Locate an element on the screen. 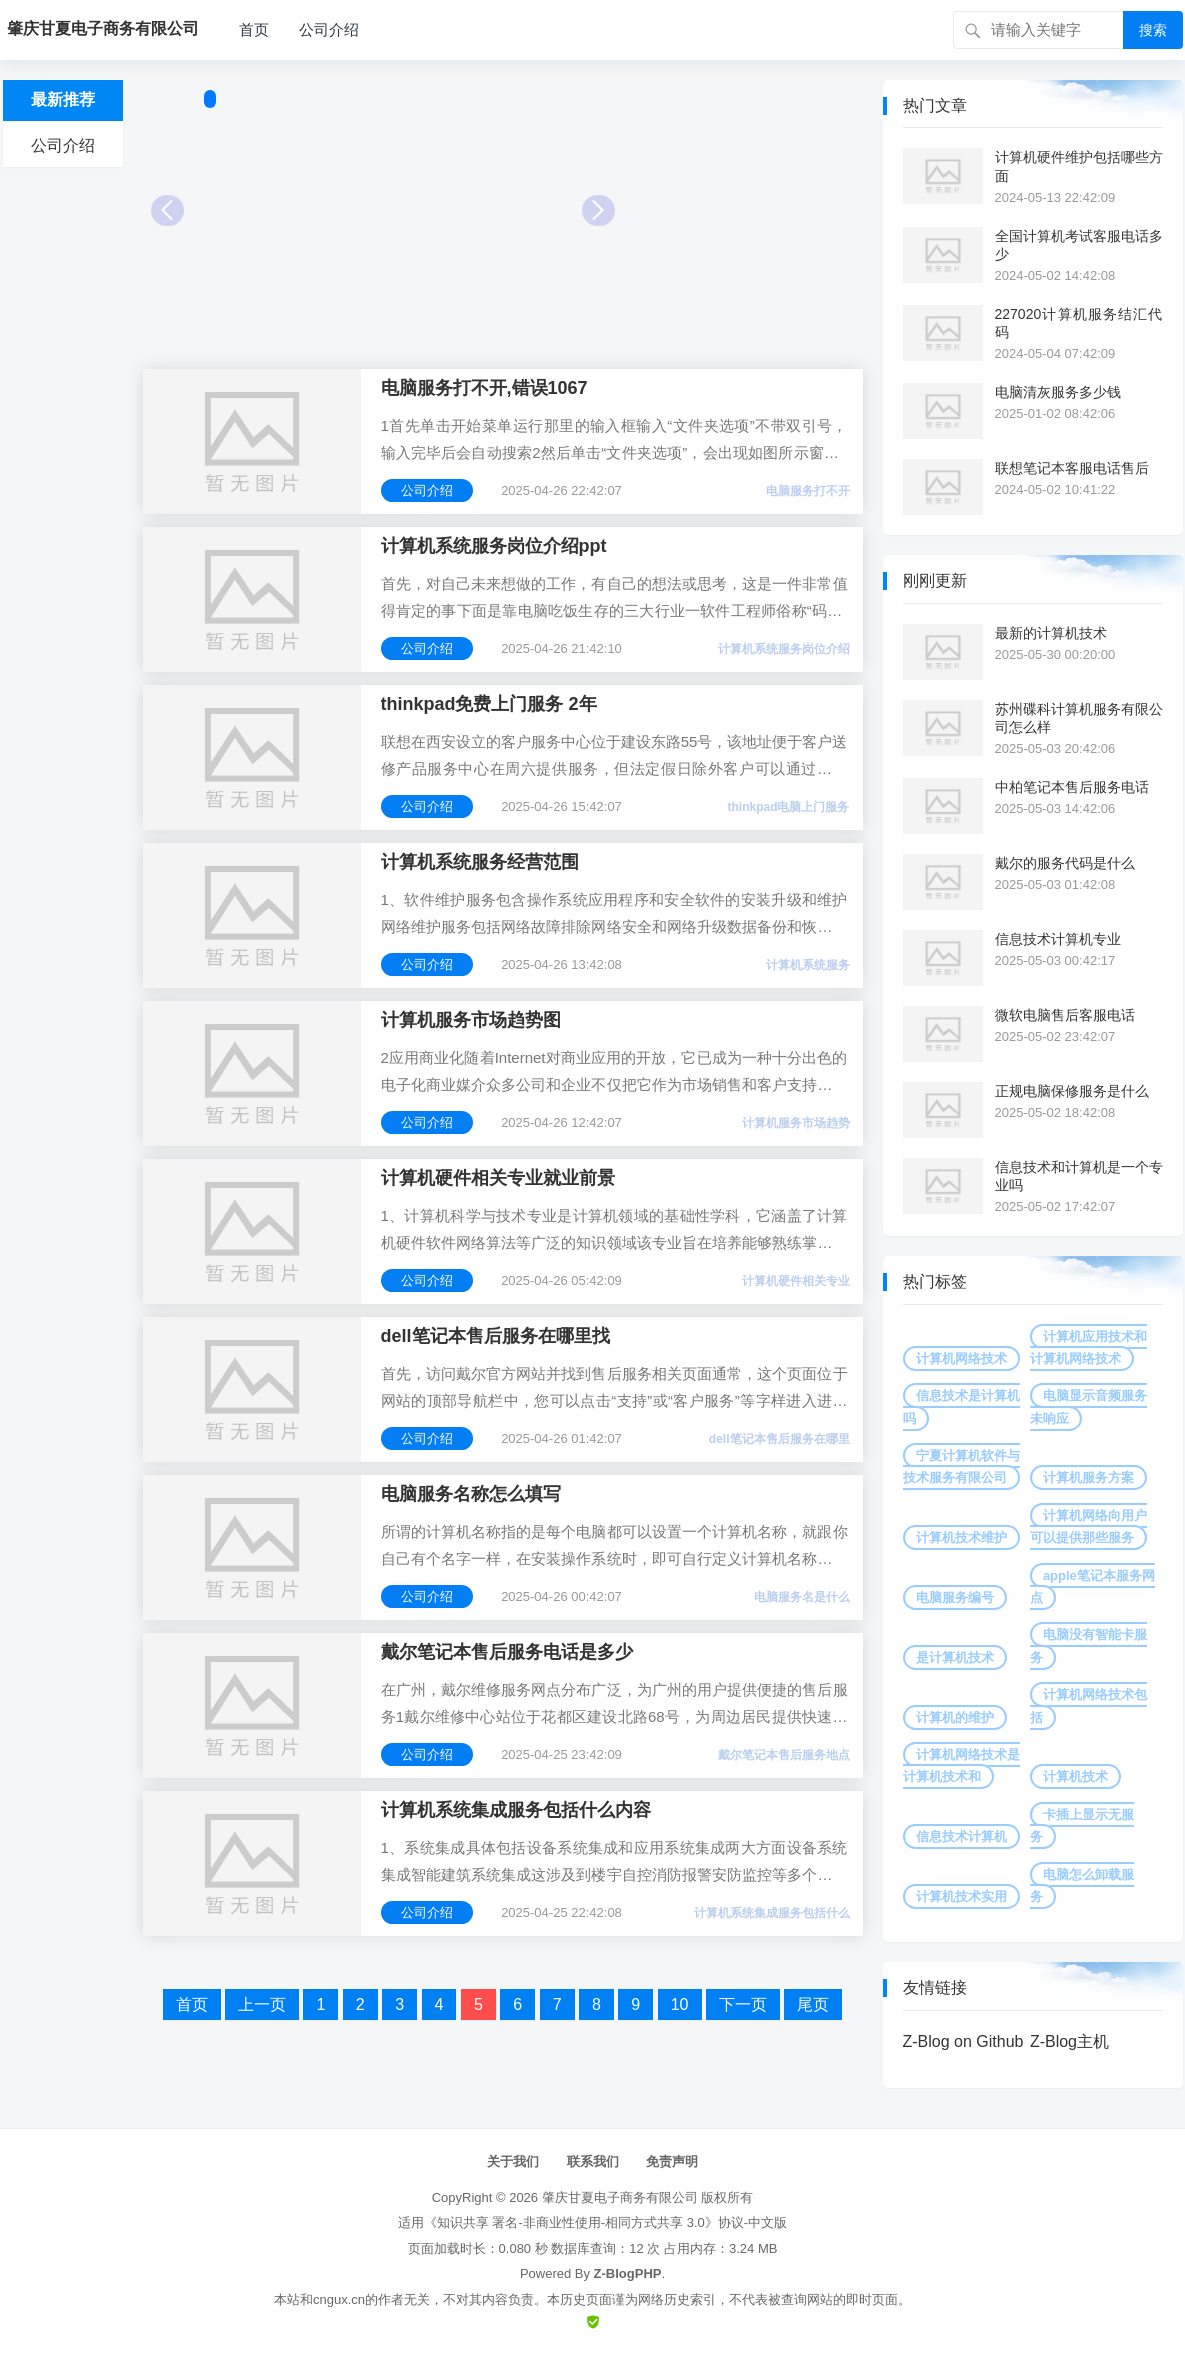  下一页 is located at coordinates (743, 2004).